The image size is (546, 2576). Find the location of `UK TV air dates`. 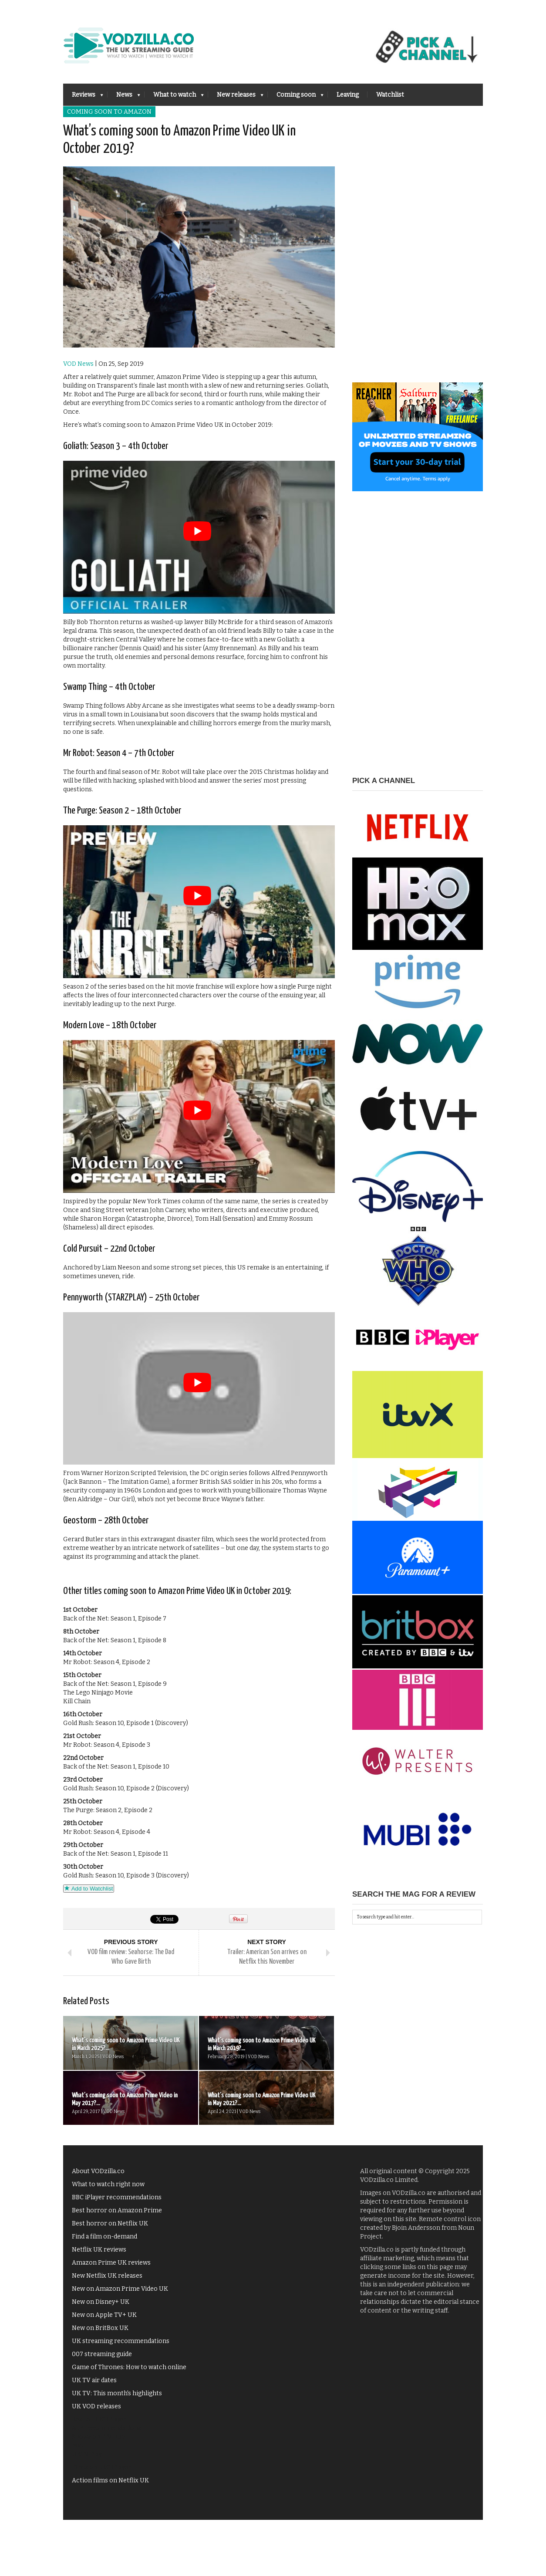

UK TV air dates is located at coordinates (94, 2380).